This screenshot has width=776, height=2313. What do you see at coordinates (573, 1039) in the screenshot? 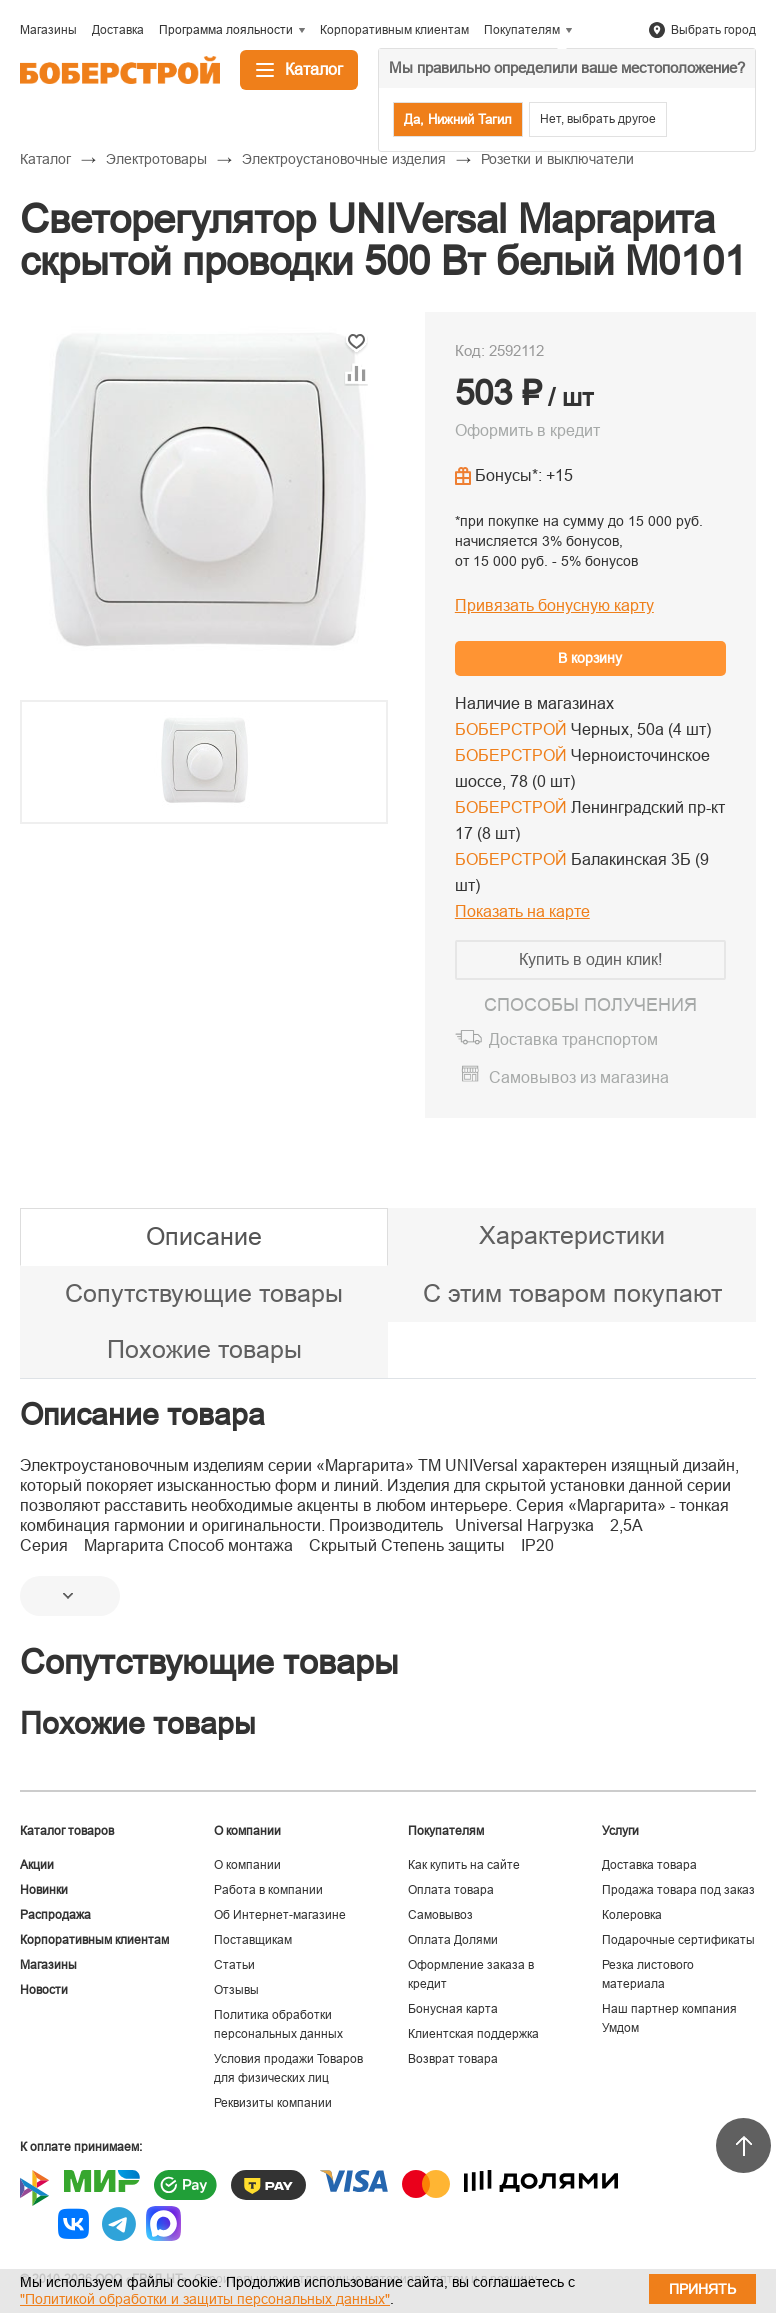
I see `Доставка транспортом` at bounding box center [573, 1039].